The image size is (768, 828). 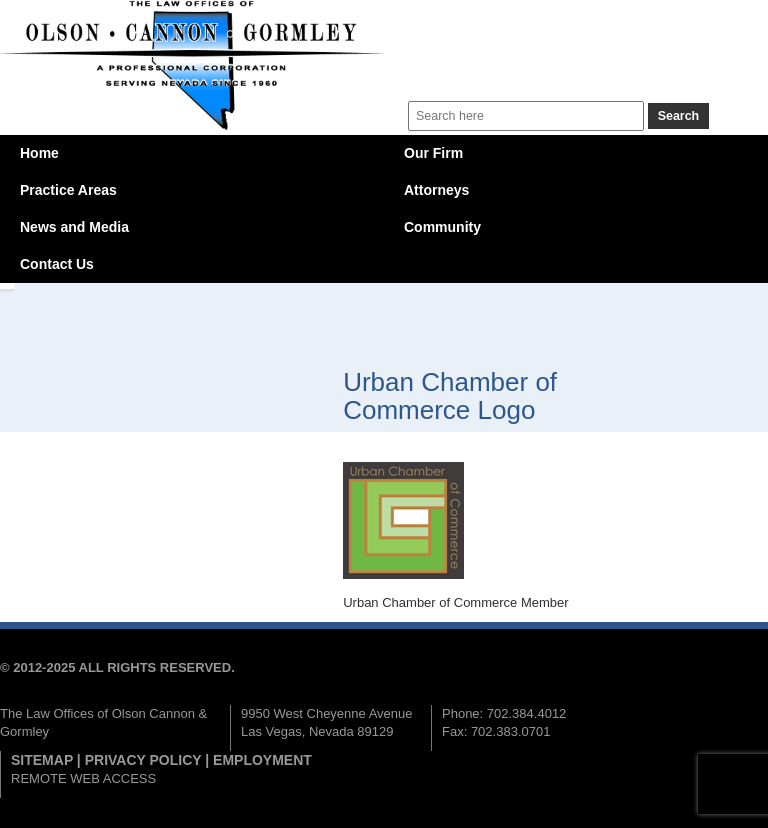 I want to click on Contact Us, so click(x=57, y=264).